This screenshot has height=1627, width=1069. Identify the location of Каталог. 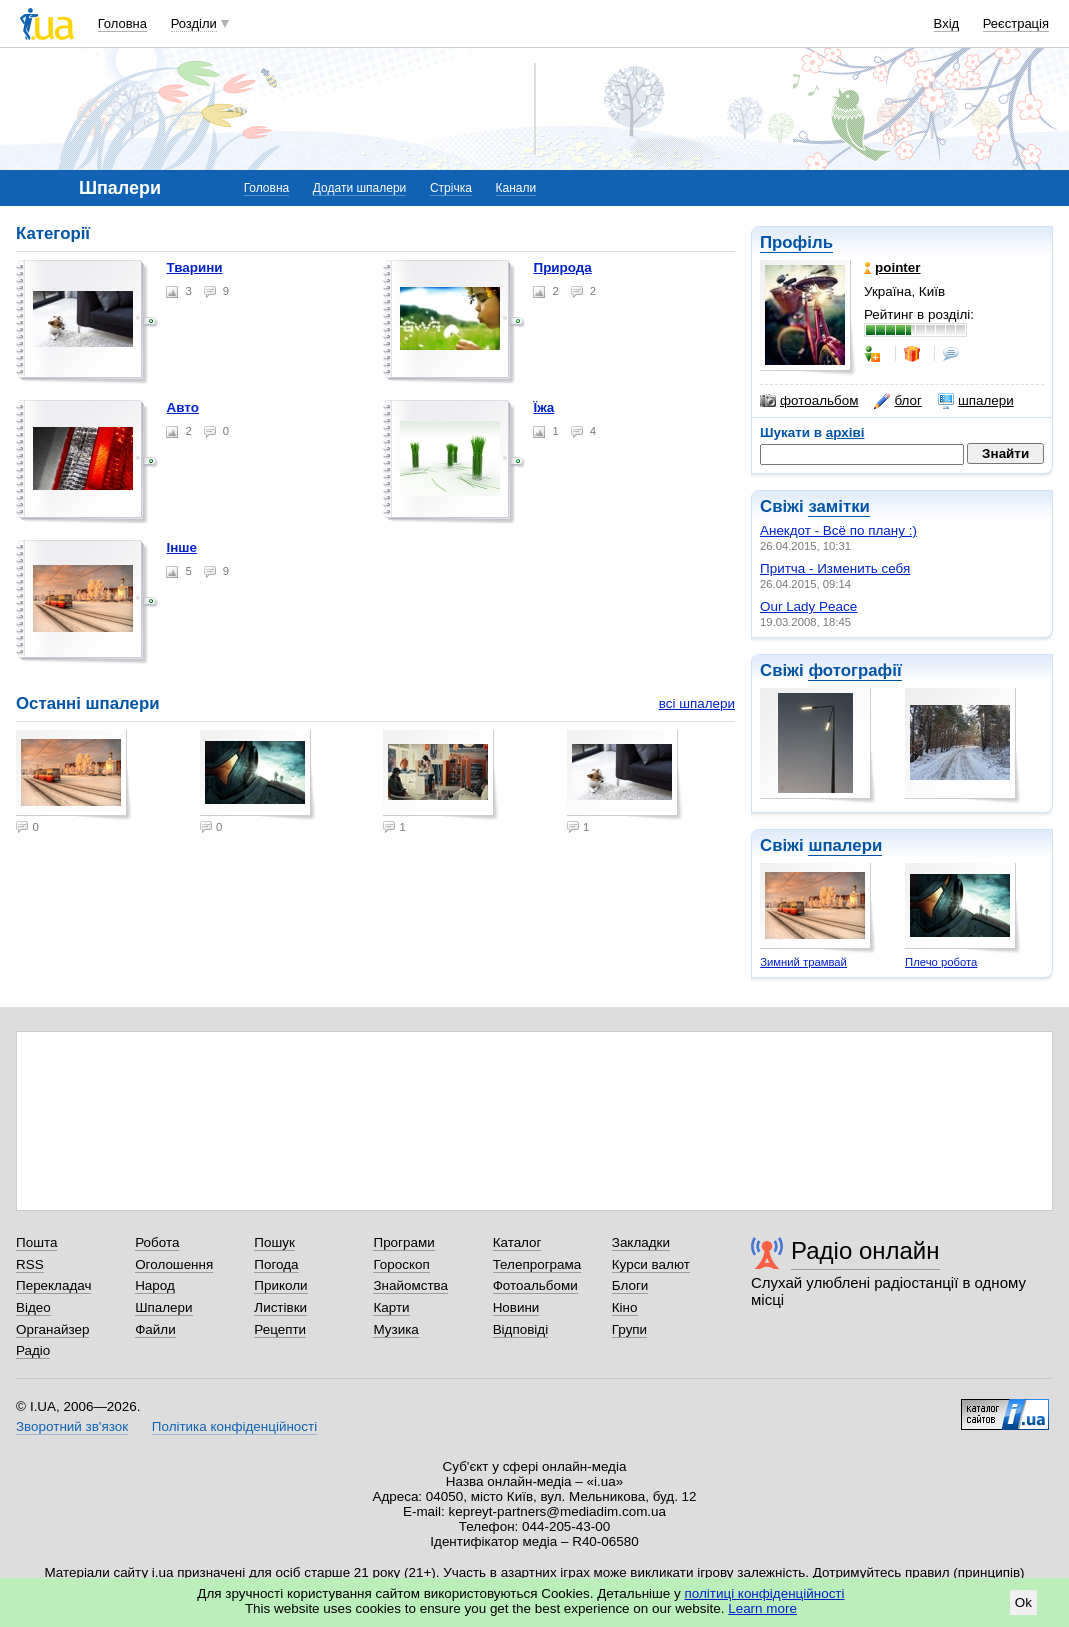
(517, 1242).